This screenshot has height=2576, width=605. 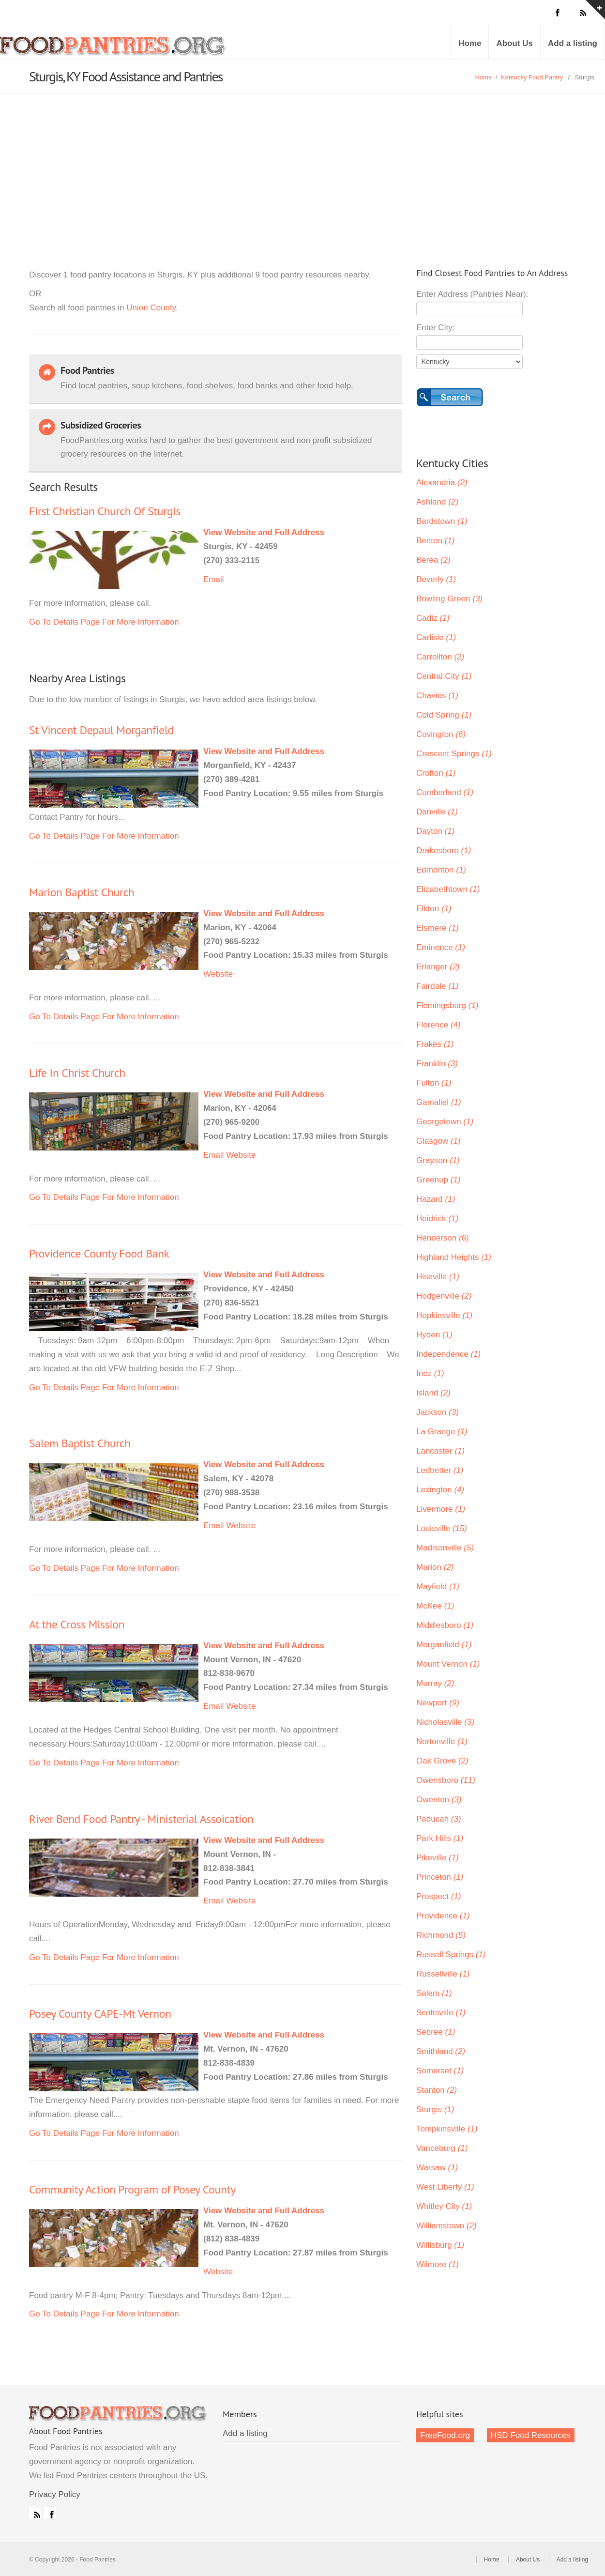 What do you see at coordinates (435, 1683) in the screenshot?
I see `Murray` at bounding box center [435, 1683].